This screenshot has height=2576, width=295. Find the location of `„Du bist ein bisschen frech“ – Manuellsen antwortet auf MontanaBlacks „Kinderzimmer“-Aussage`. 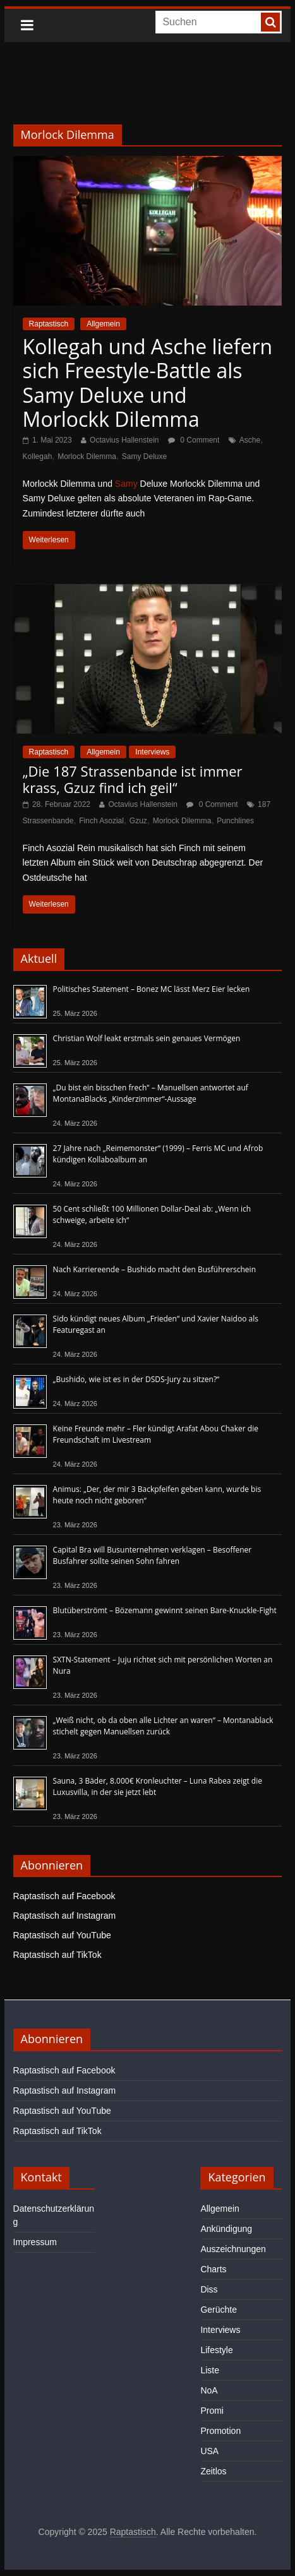

„Du bist ein bisschen frech“ – Manuellsen antwortet auf MontanaBlacks „Kinderzimmer“-Aussage is located at coordinates (150, 1093).